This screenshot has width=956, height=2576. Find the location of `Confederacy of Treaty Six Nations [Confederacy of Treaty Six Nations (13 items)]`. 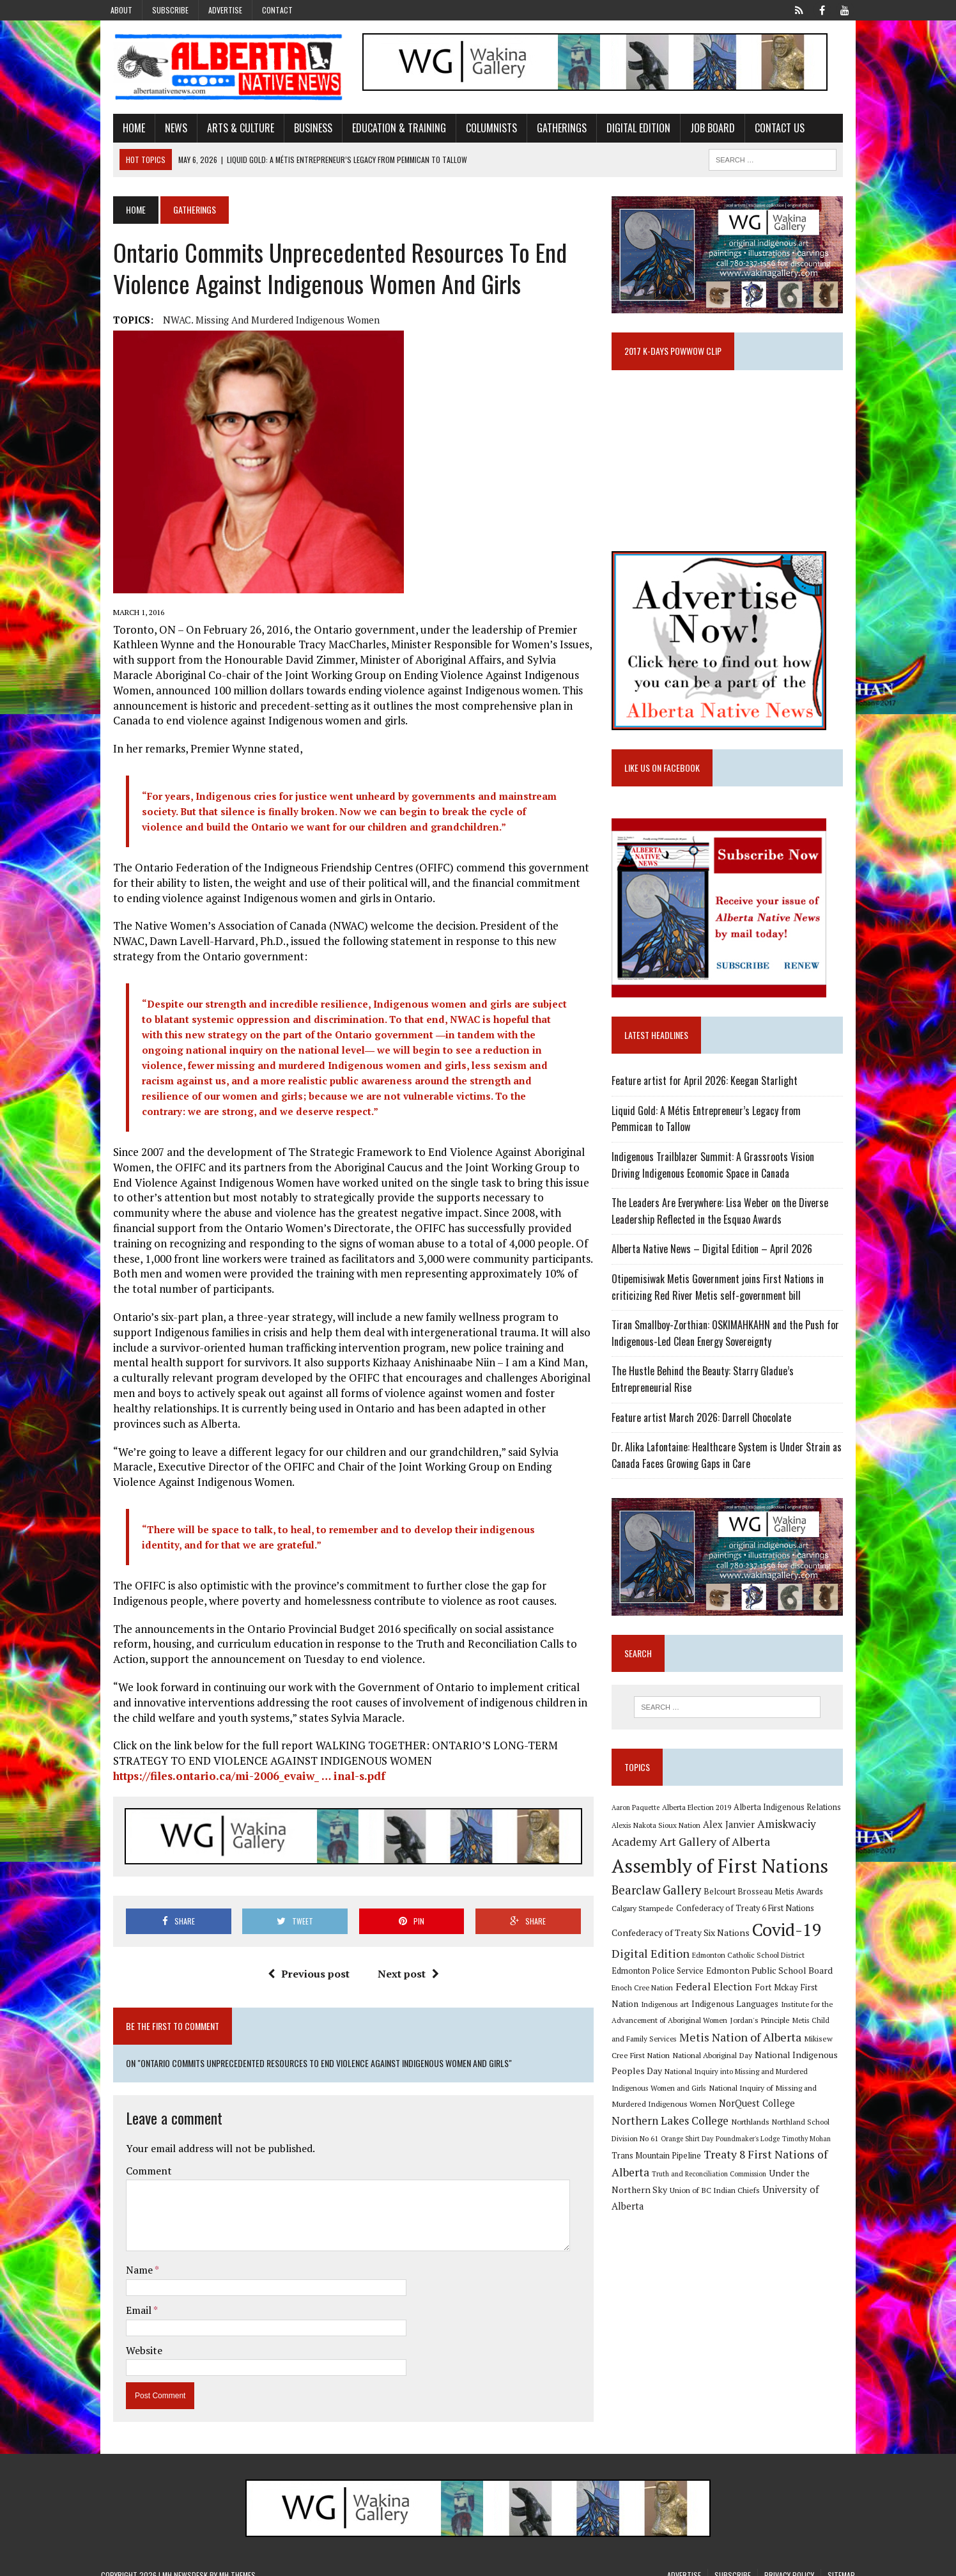

Confederacy of Treaty Six Nations [Confederacy of Treaty Six Nations (13 items)] is located at coordinates (685, 1948).